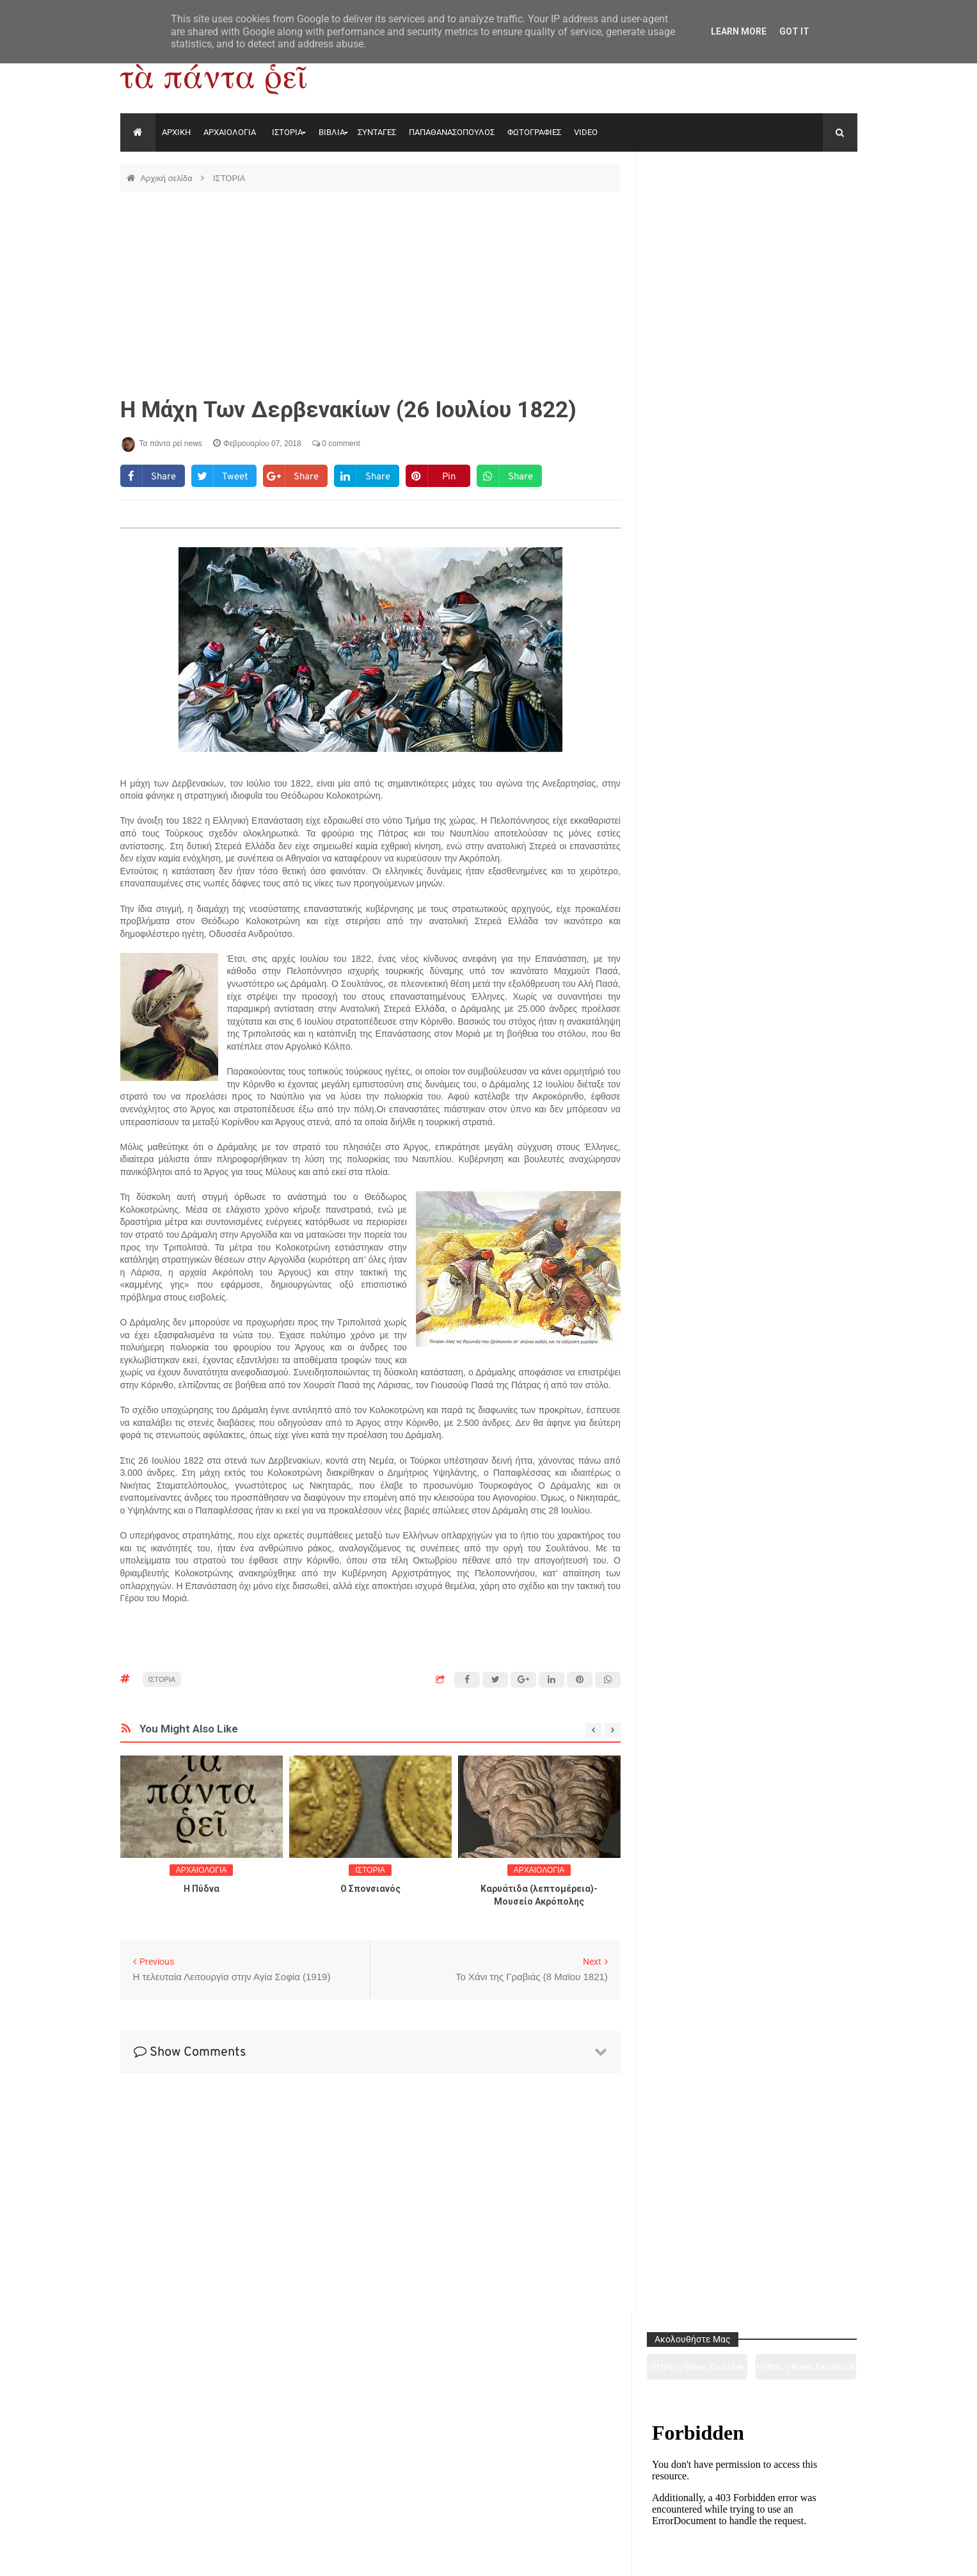 This screenshot has width=977, height=2576. I want to click on ΒΙΒΛΙΑ, so click(332, 132).